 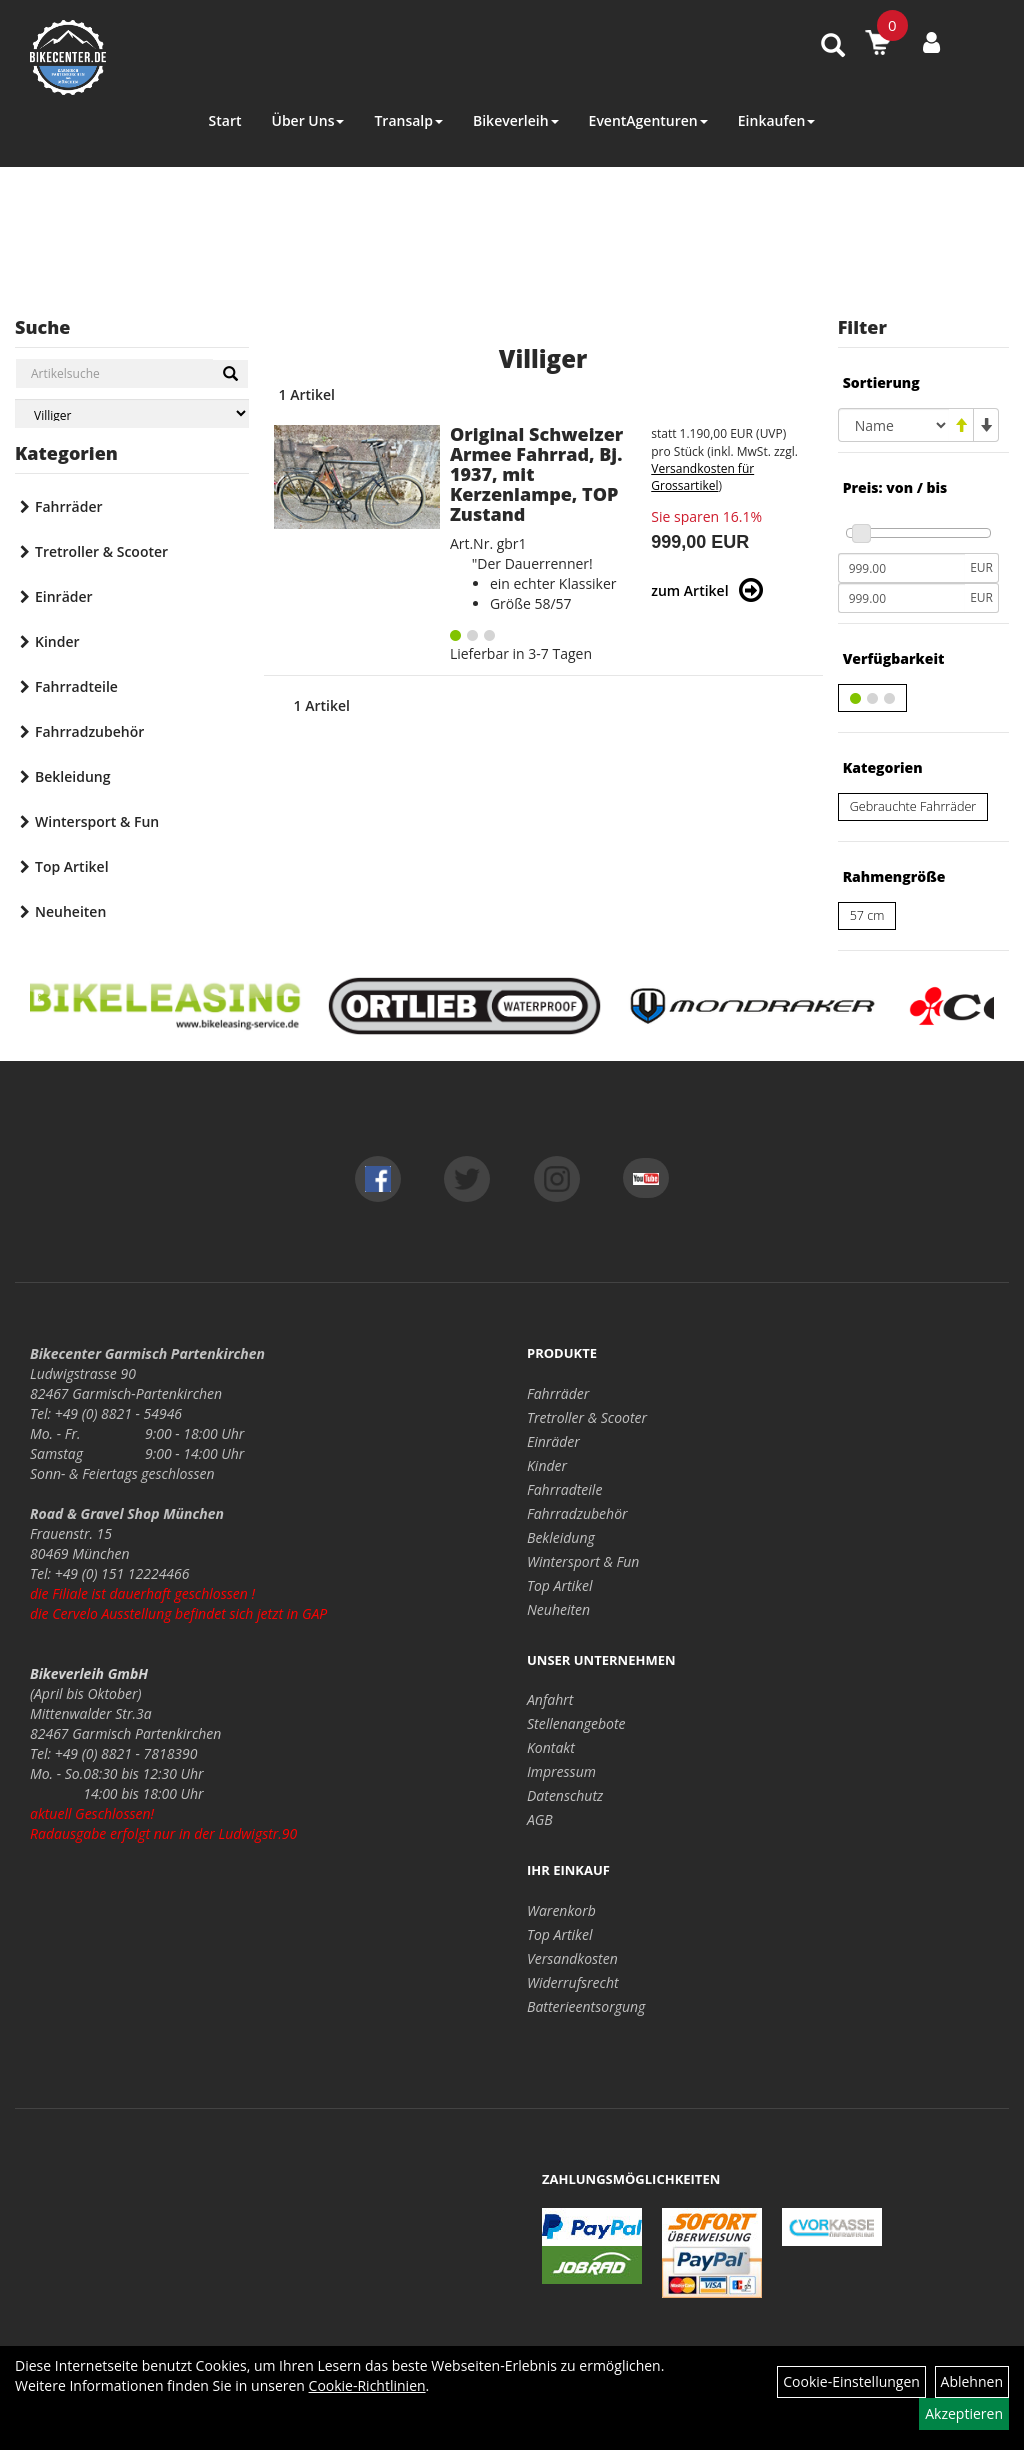 What do you see at coordinates (516, 120) in the screenshot?
I see `Bikeverleih` at bounding box center [516, 120].